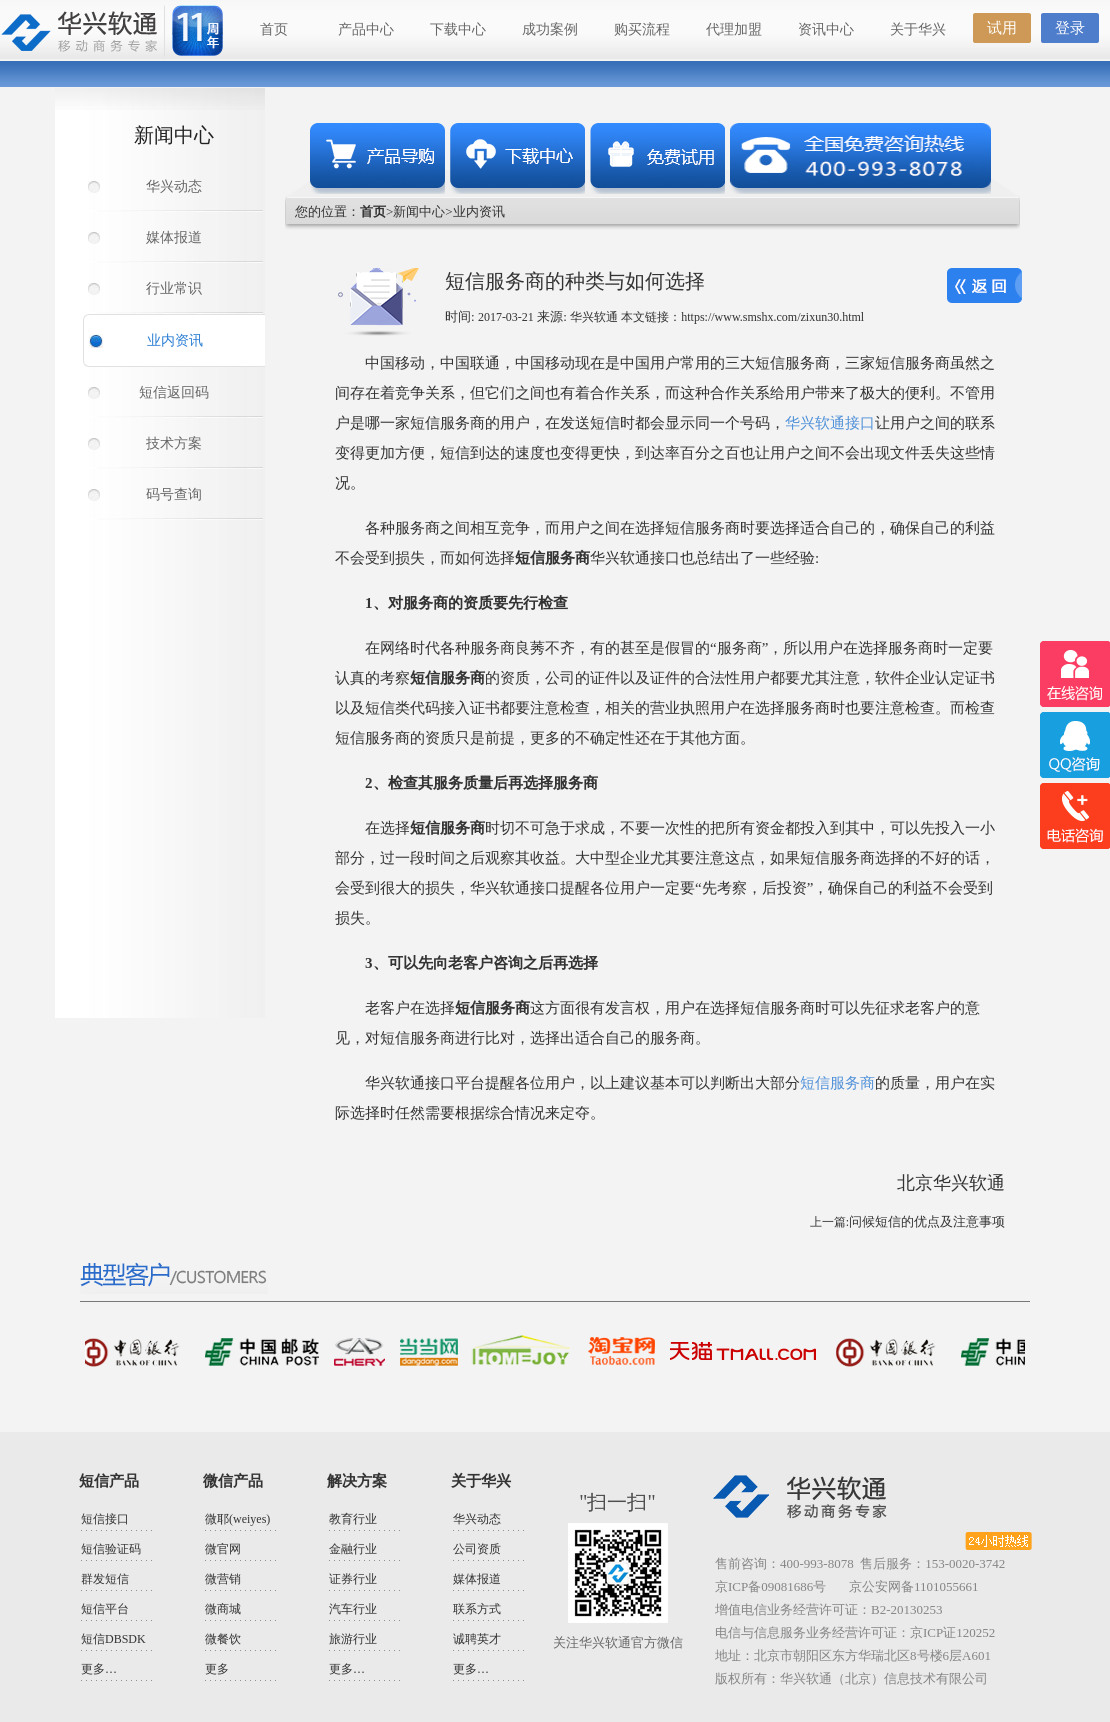 Image resolution: width=1110 pixels, height=1722 pixels. I want to click on 问候短信的优点及注意事项, so click(927, 1221).